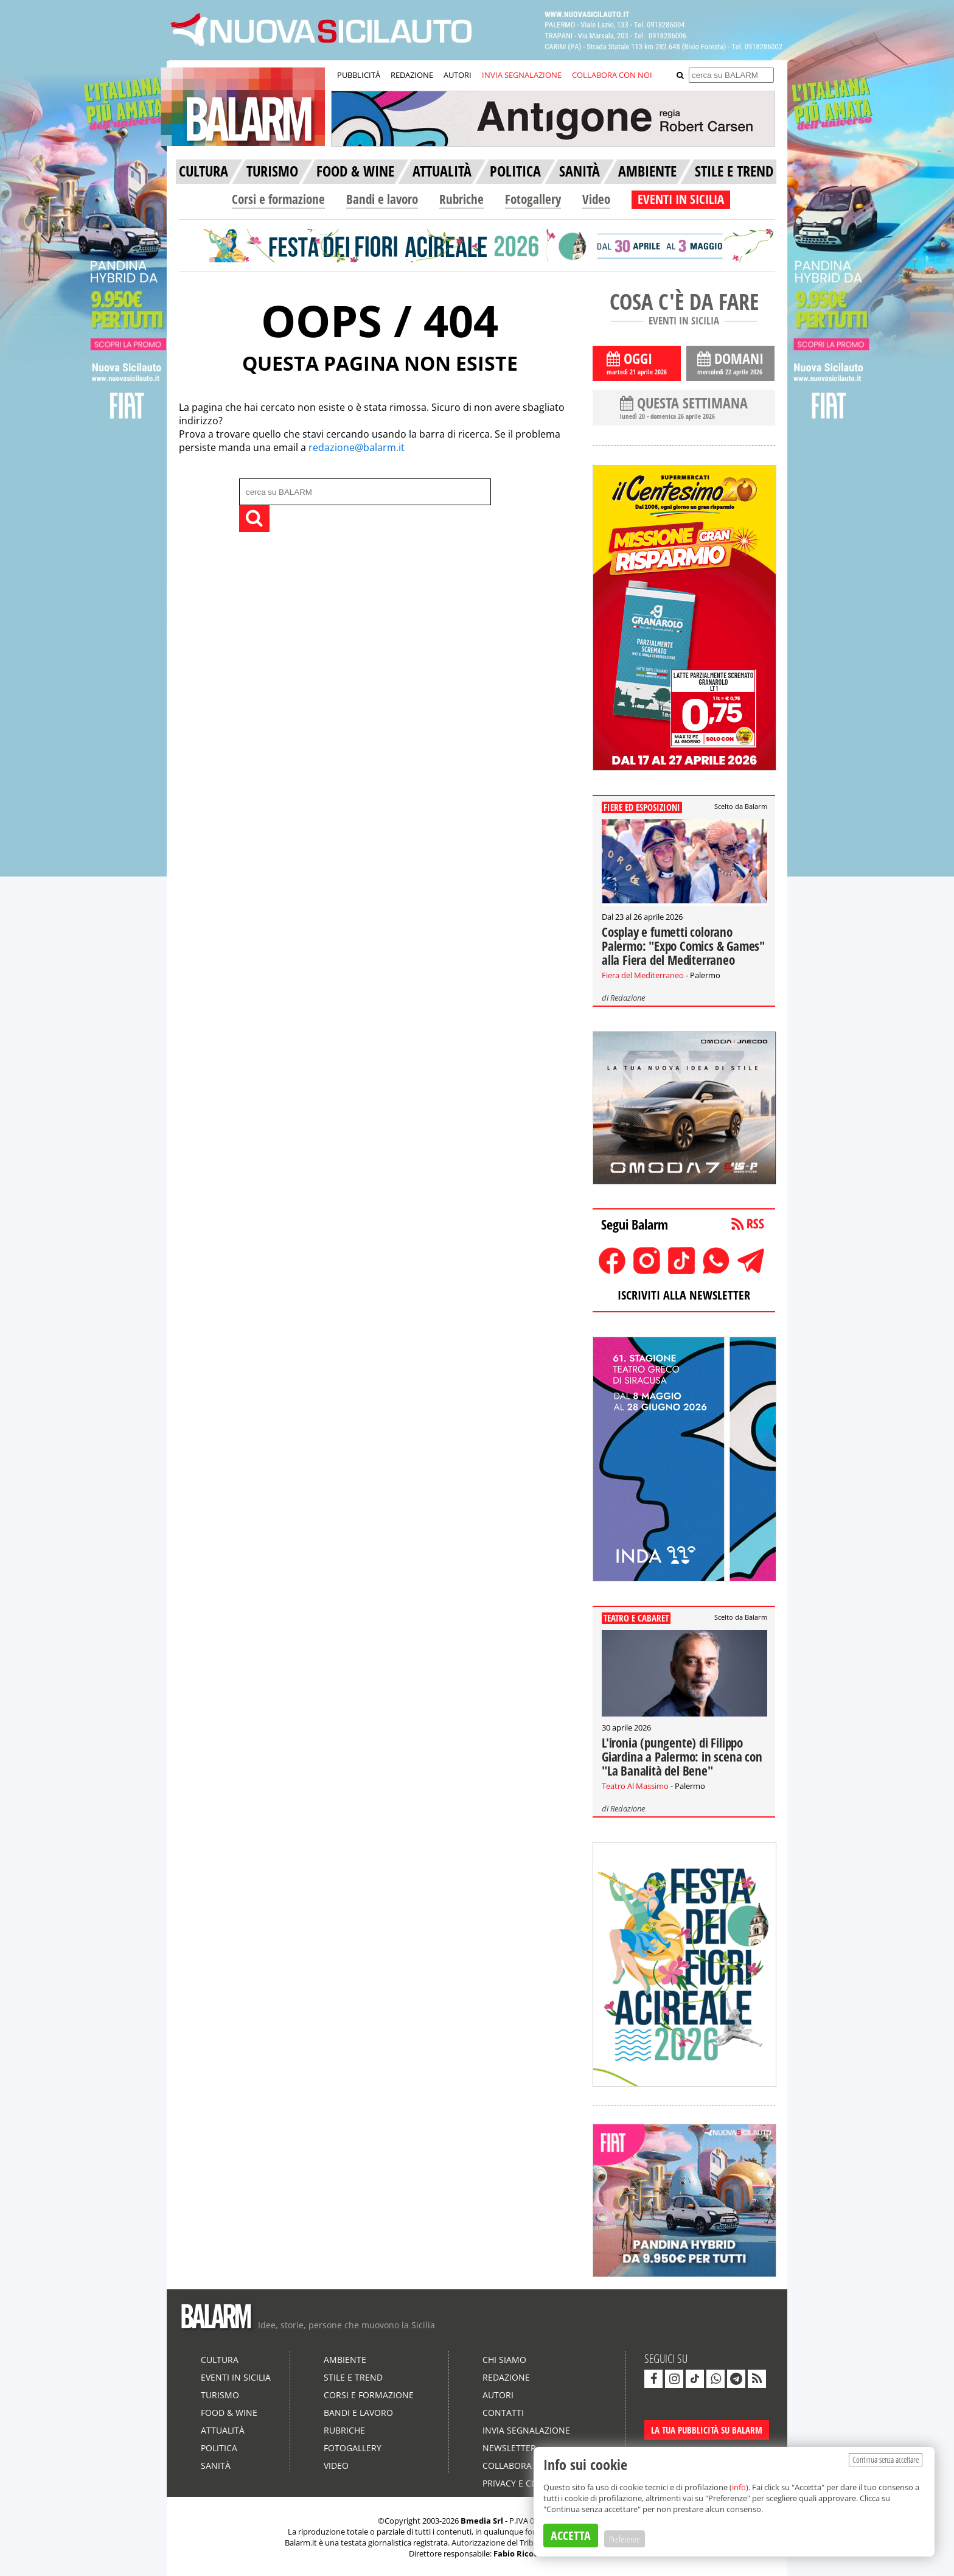 The width and height of the screenshot is (954, 2576). I want to click on Preferenze, so click(624, 2539).